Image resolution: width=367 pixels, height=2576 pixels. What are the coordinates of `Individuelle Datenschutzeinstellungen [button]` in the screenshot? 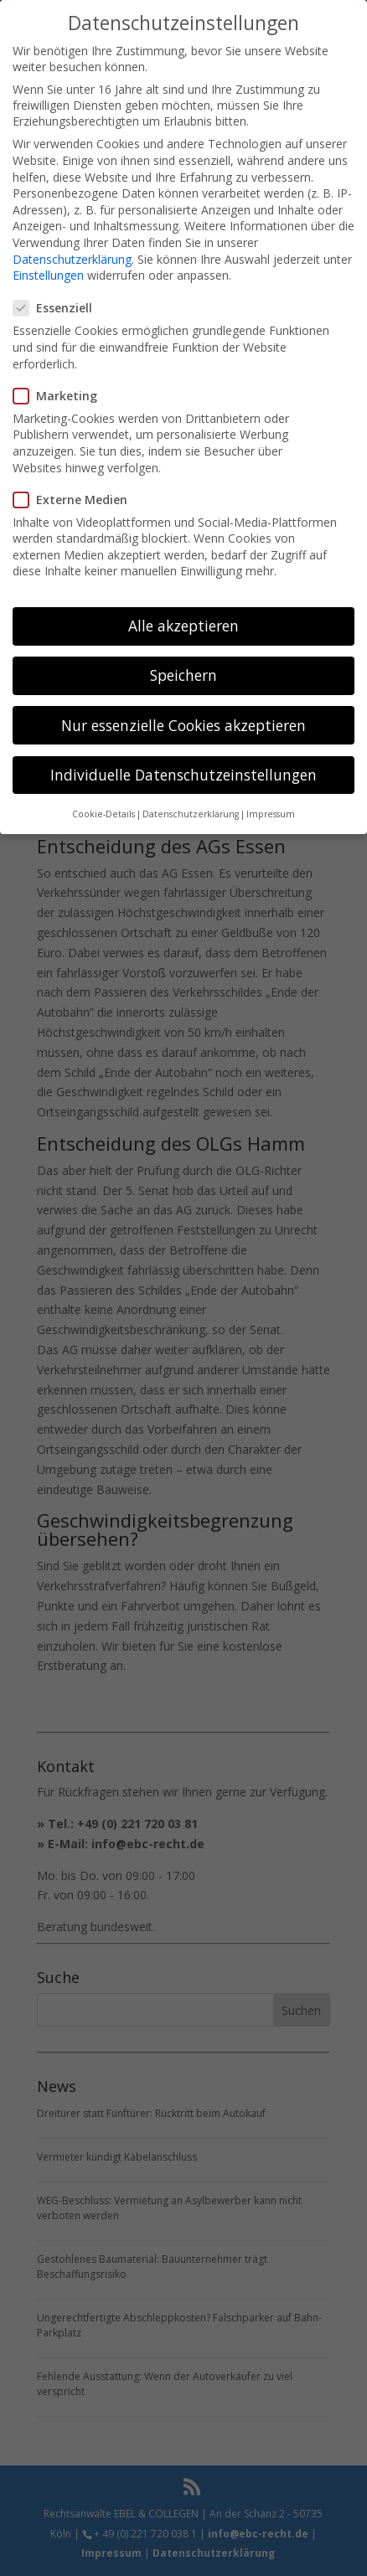 It's located at (183, 772).